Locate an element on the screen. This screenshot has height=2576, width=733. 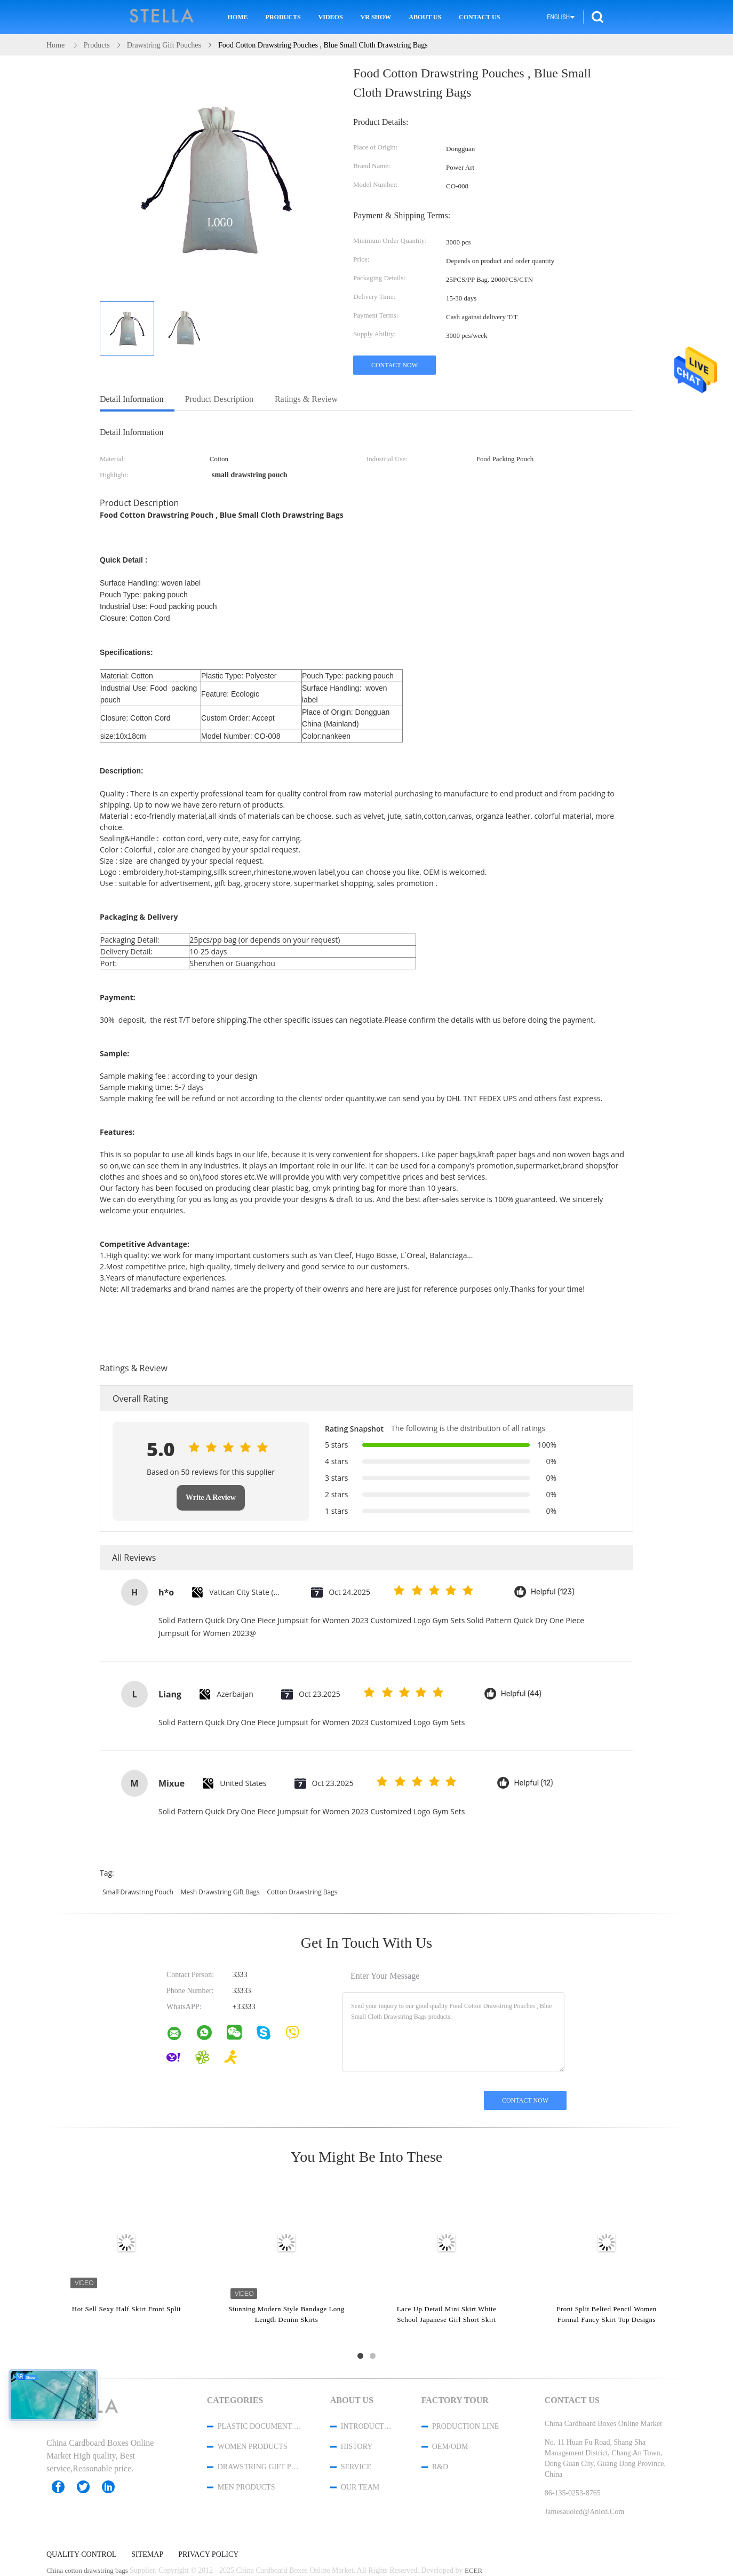
R&D is located at coordinates (440, 2467).